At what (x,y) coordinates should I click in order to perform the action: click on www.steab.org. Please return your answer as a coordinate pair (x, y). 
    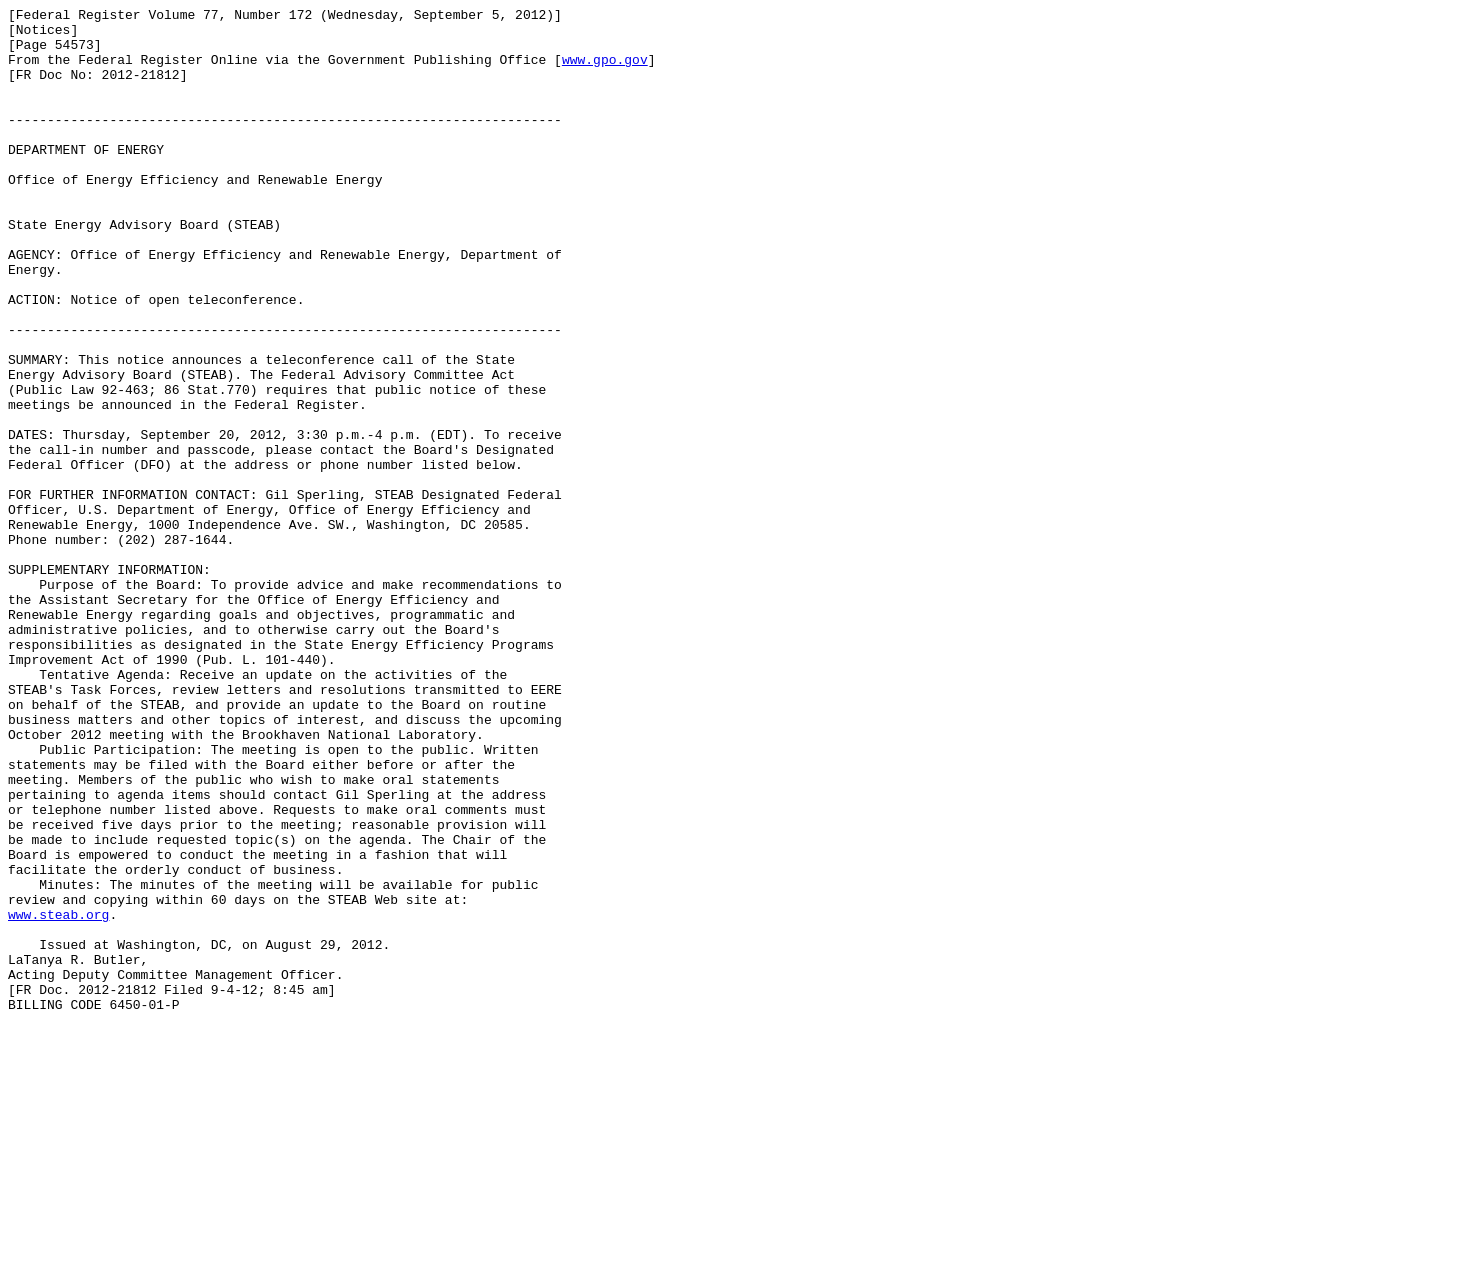
    Looking at the image, I should click on (58, 1097).